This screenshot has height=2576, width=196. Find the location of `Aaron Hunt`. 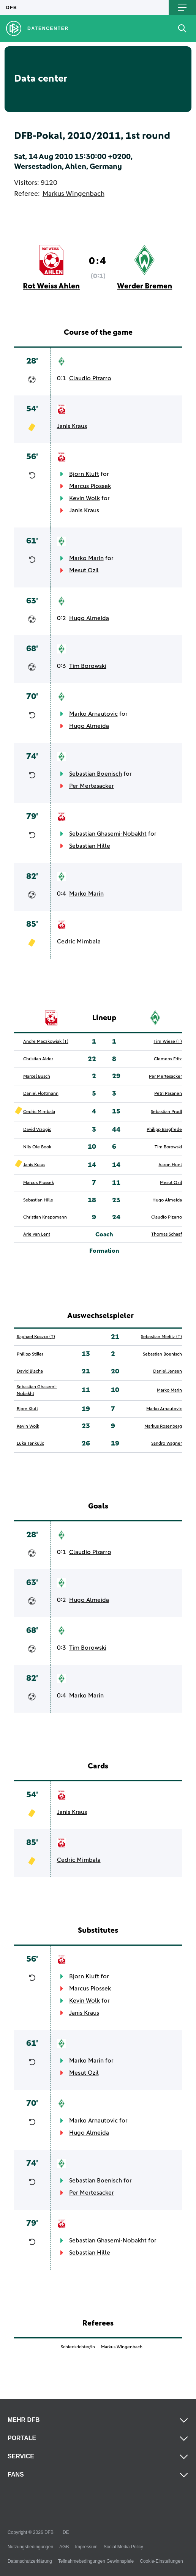

Aaron Hunt is located at coordinates (170, 1165).